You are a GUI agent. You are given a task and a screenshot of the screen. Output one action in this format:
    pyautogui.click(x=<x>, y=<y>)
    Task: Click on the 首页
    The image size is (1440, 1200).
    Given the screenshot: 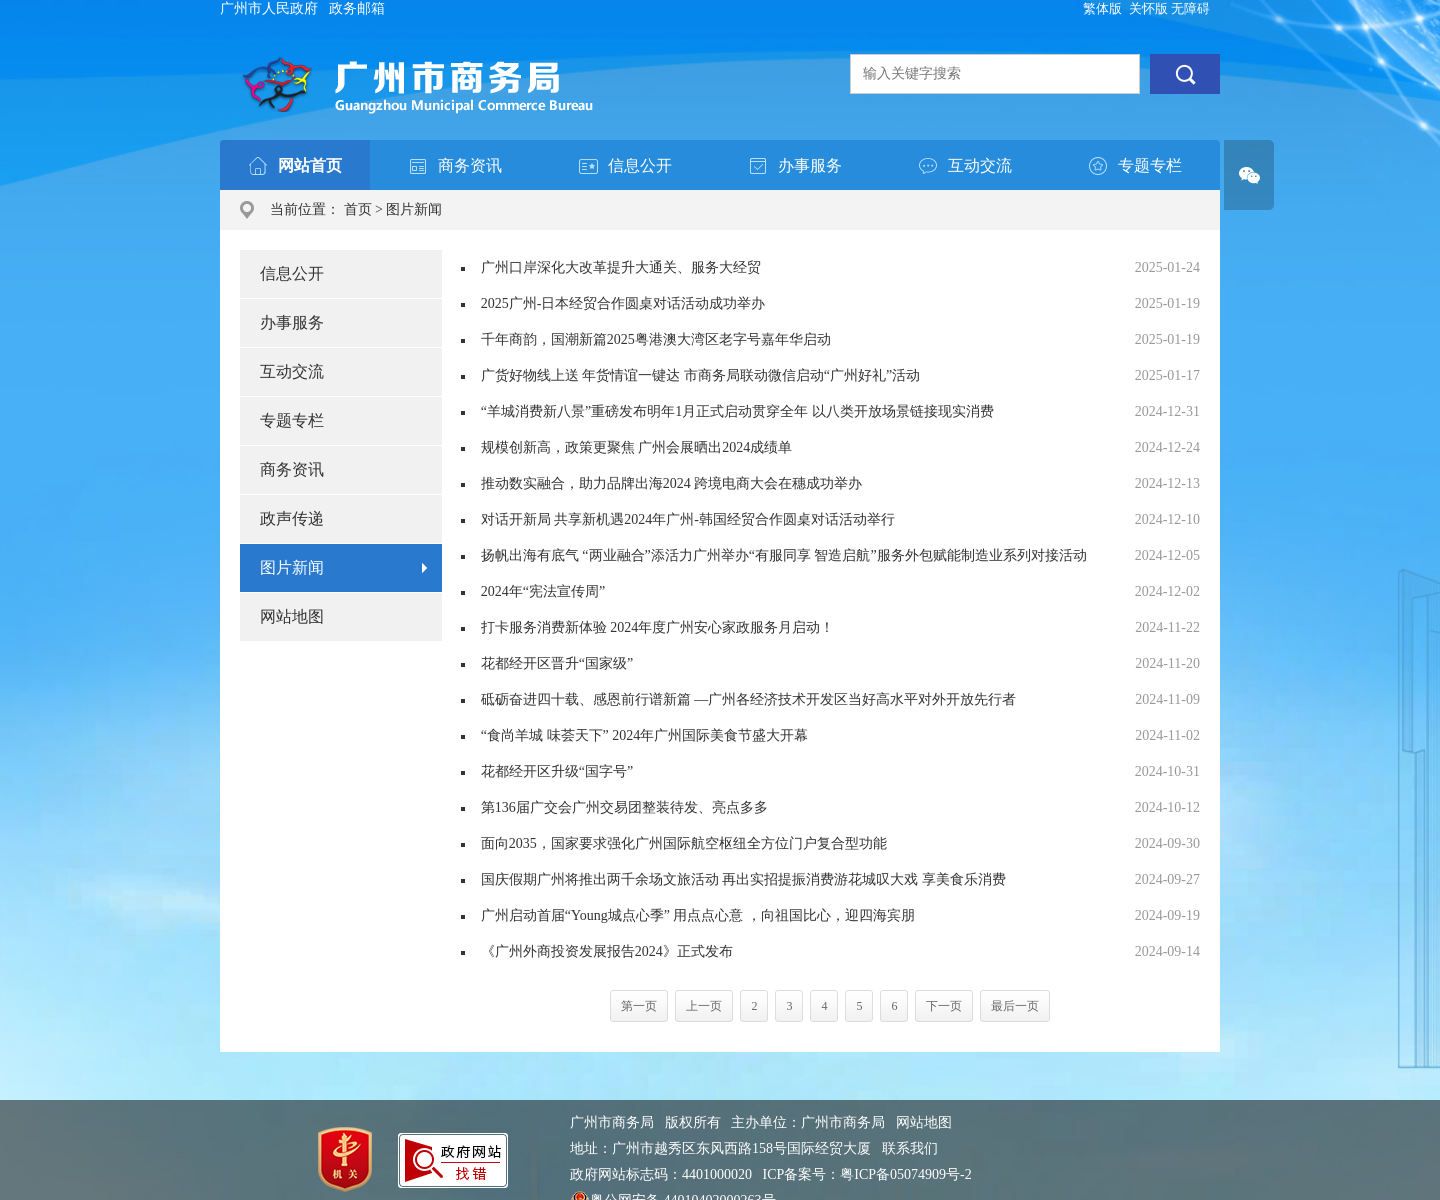 What is the action you would take?
    pyautogui.click(x=358, y=209)
    